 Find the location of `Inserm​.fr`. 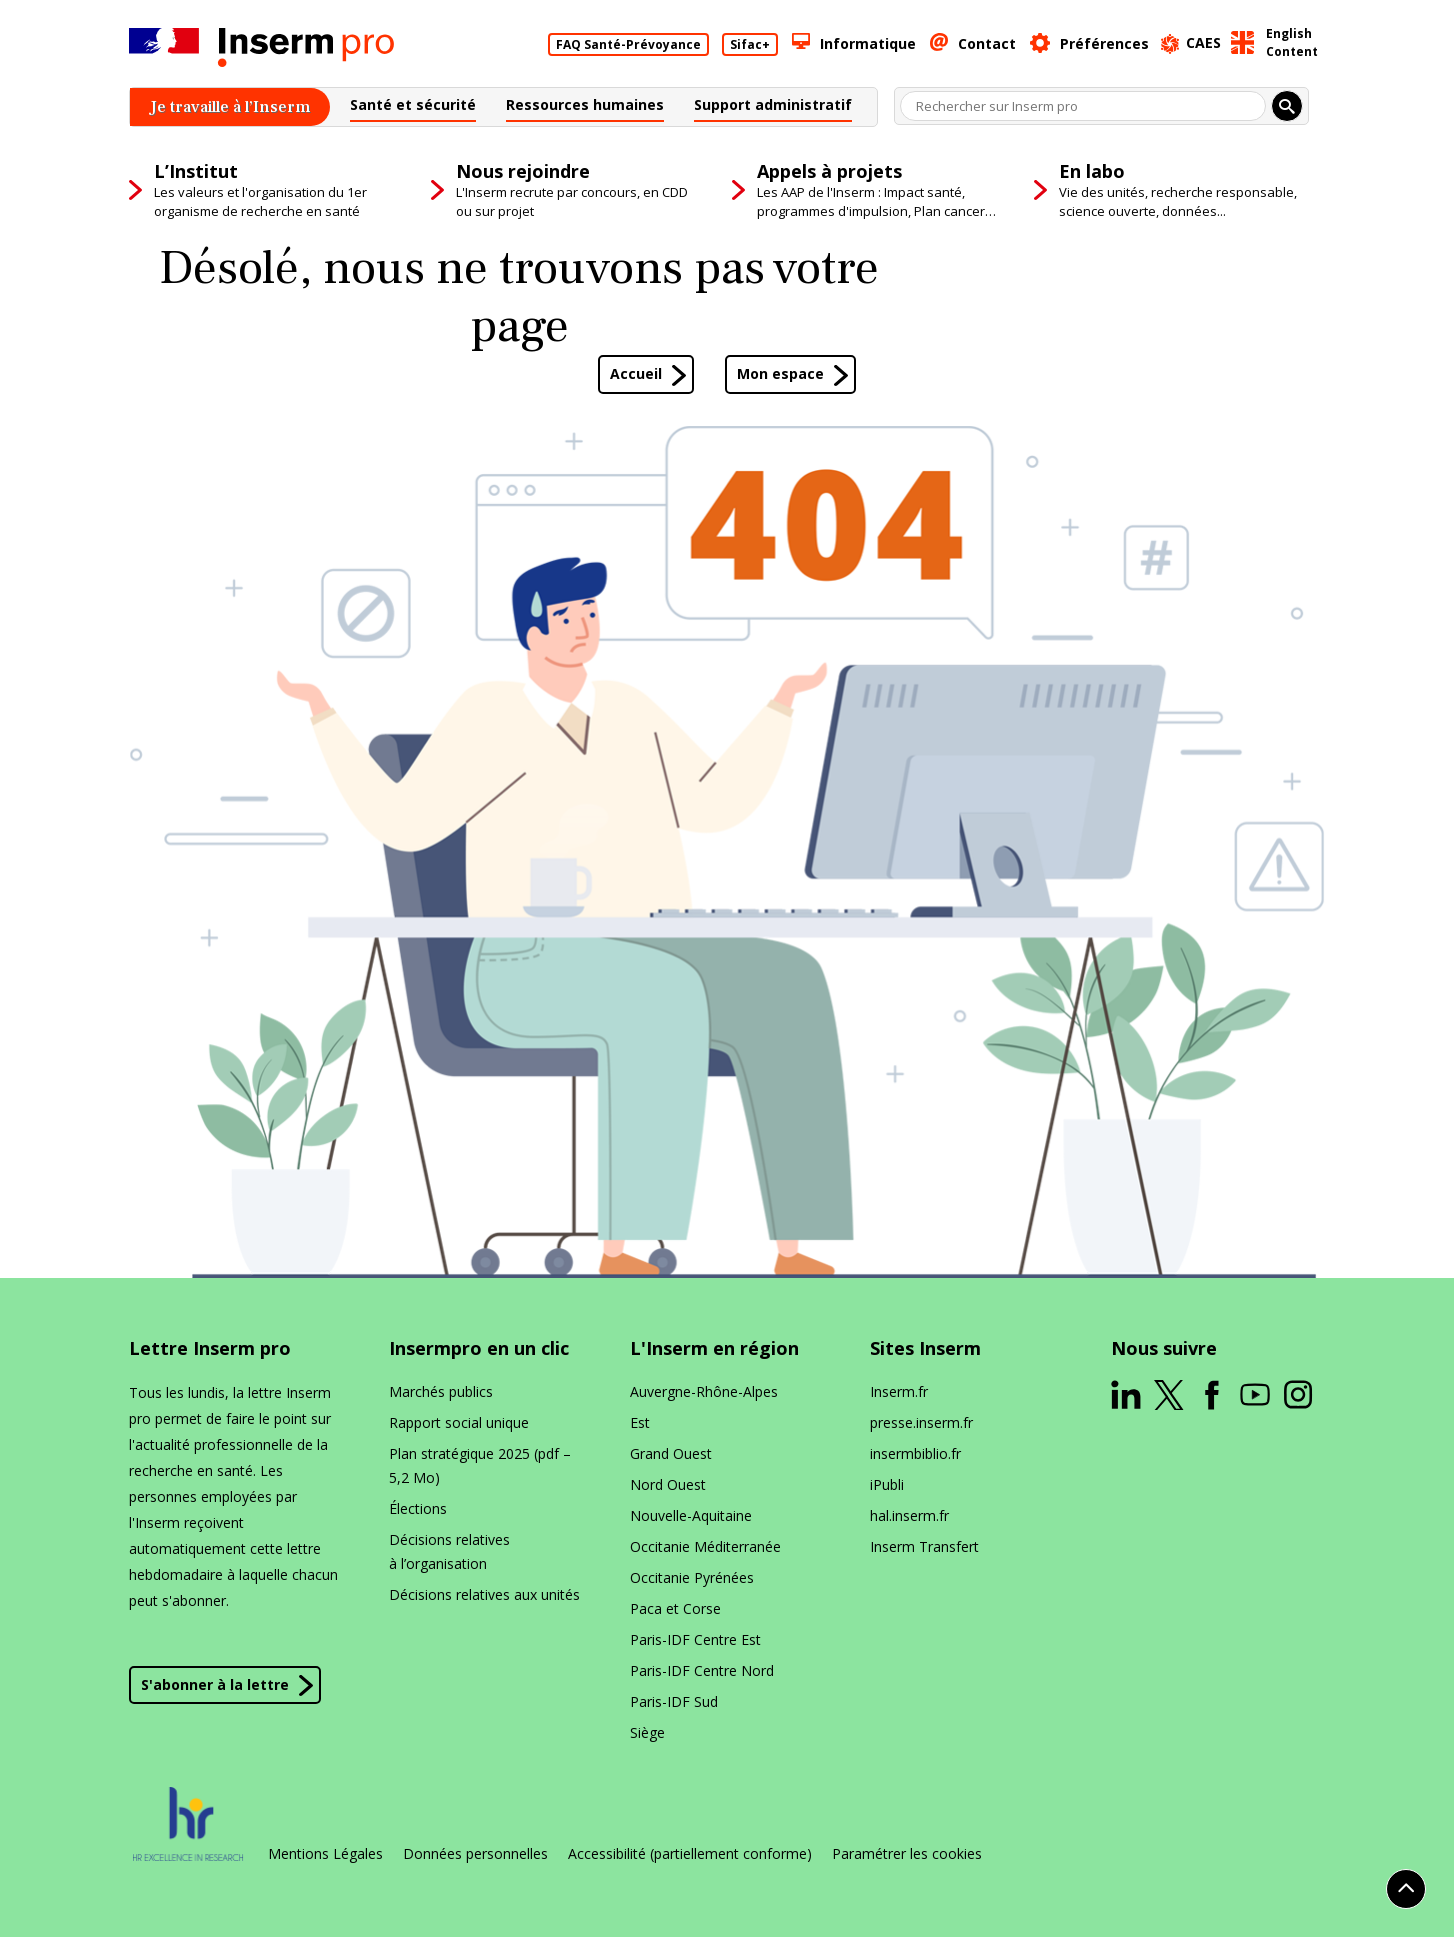

Inserm​.fr is located at coordinates (899, 1391).